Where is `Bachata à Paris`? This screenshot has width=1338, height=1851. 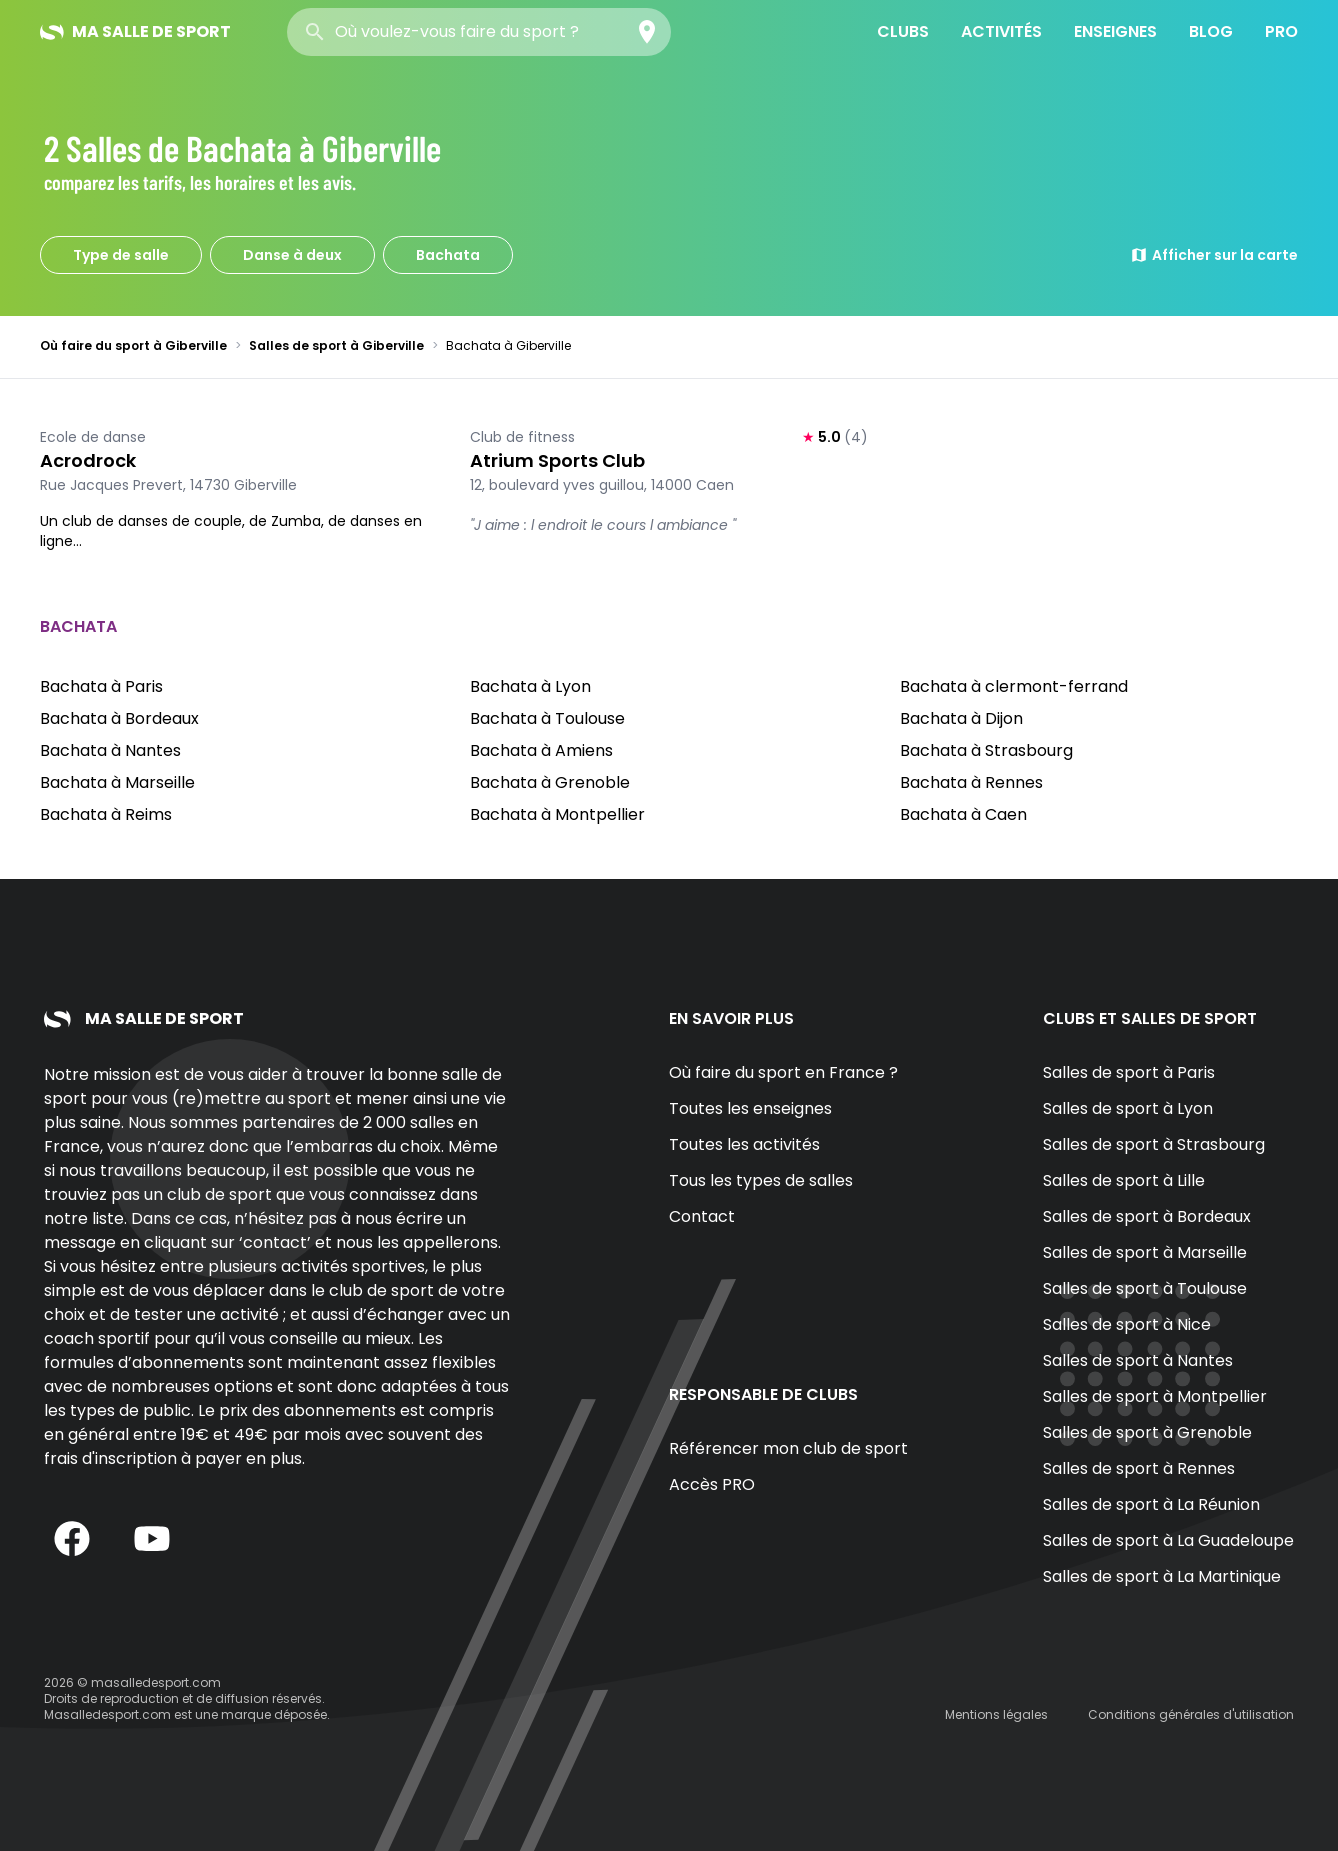
Bachata à Paris is located at coordinates (101, 686).